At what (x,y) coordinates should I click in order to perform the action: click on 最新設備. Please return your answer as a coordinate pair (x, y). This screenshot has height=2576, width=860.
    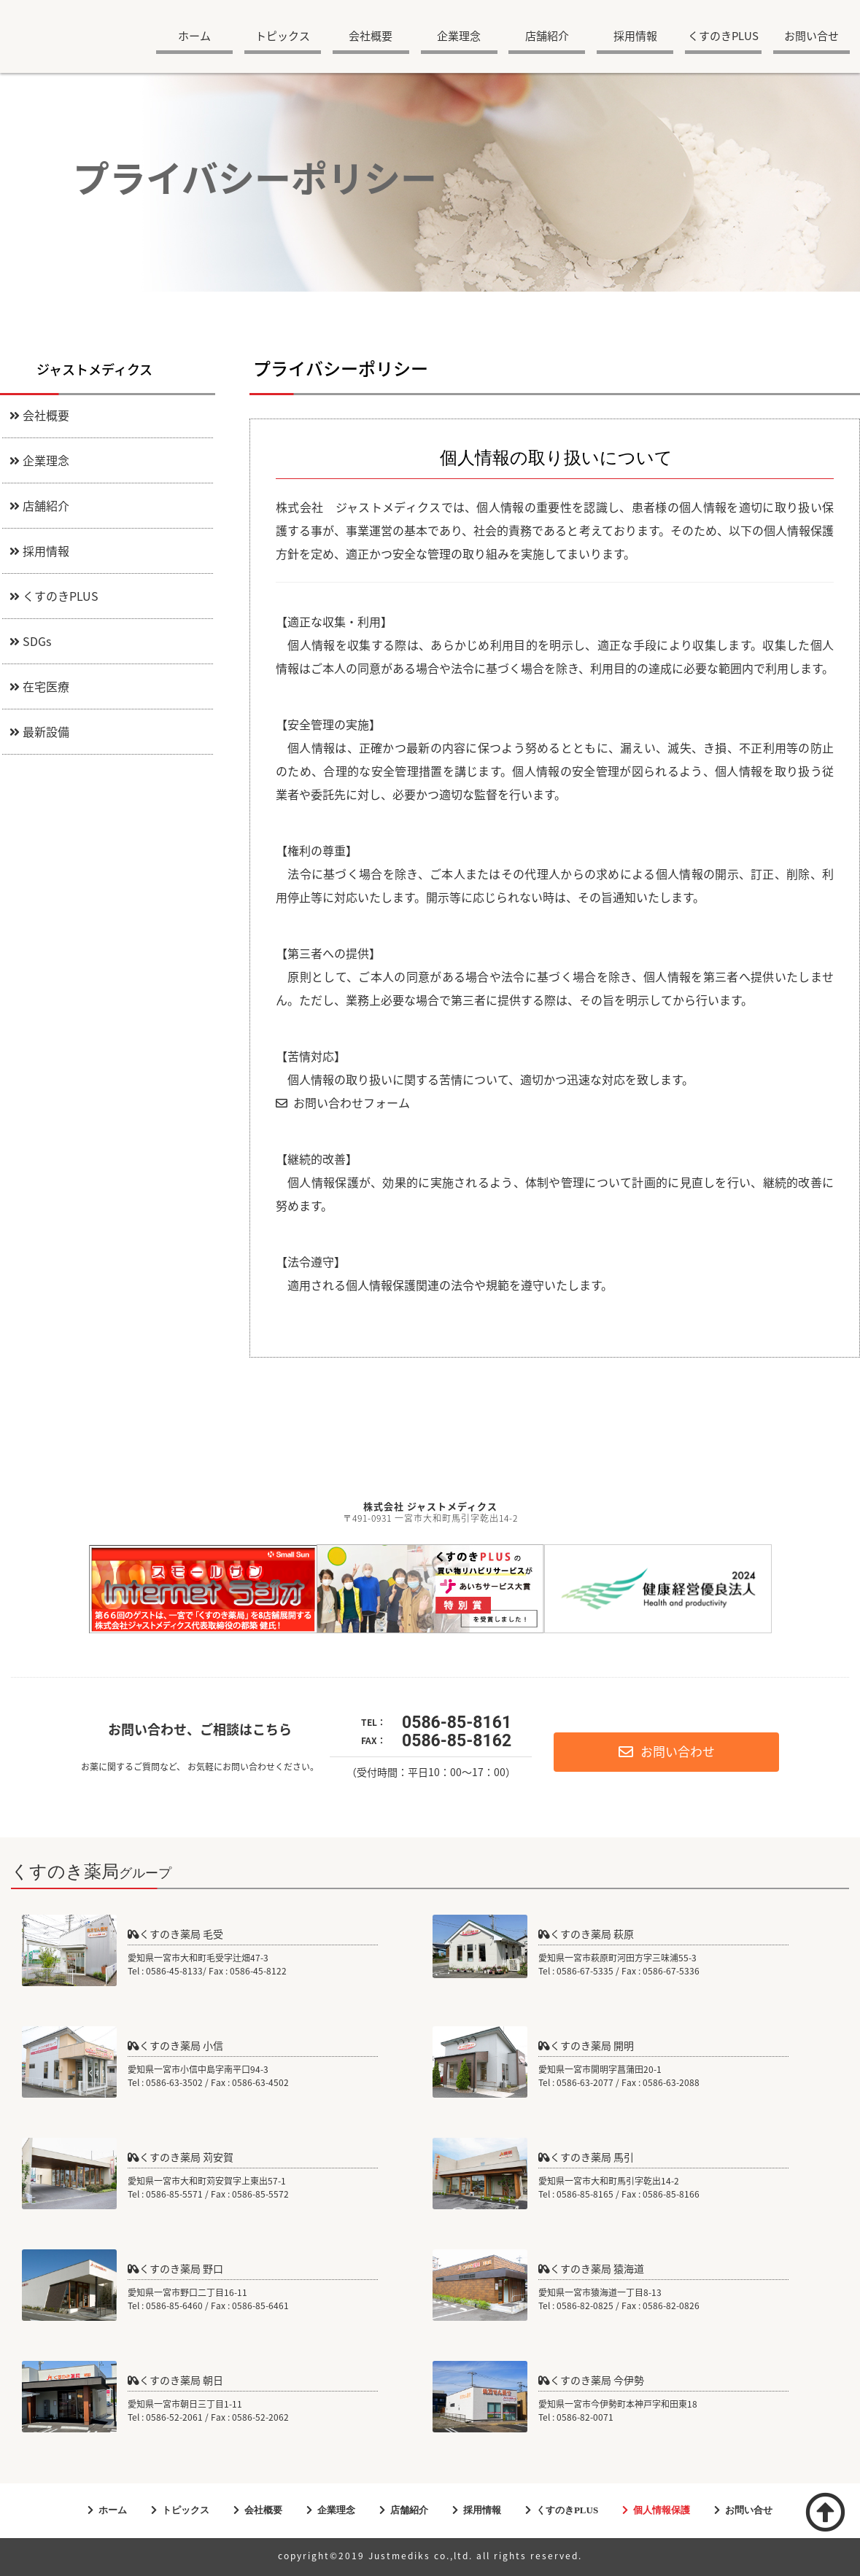
    Looking at the image, I should click on (39, 732).